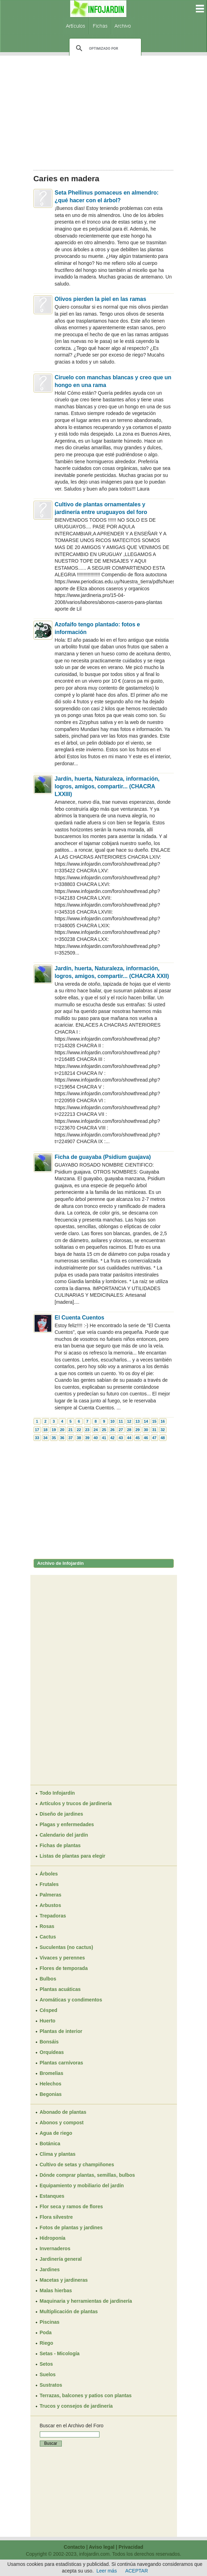 The height and width of the screenshot is (2576, 207). I want to click on Flores de temporada, so click(64, 1968).